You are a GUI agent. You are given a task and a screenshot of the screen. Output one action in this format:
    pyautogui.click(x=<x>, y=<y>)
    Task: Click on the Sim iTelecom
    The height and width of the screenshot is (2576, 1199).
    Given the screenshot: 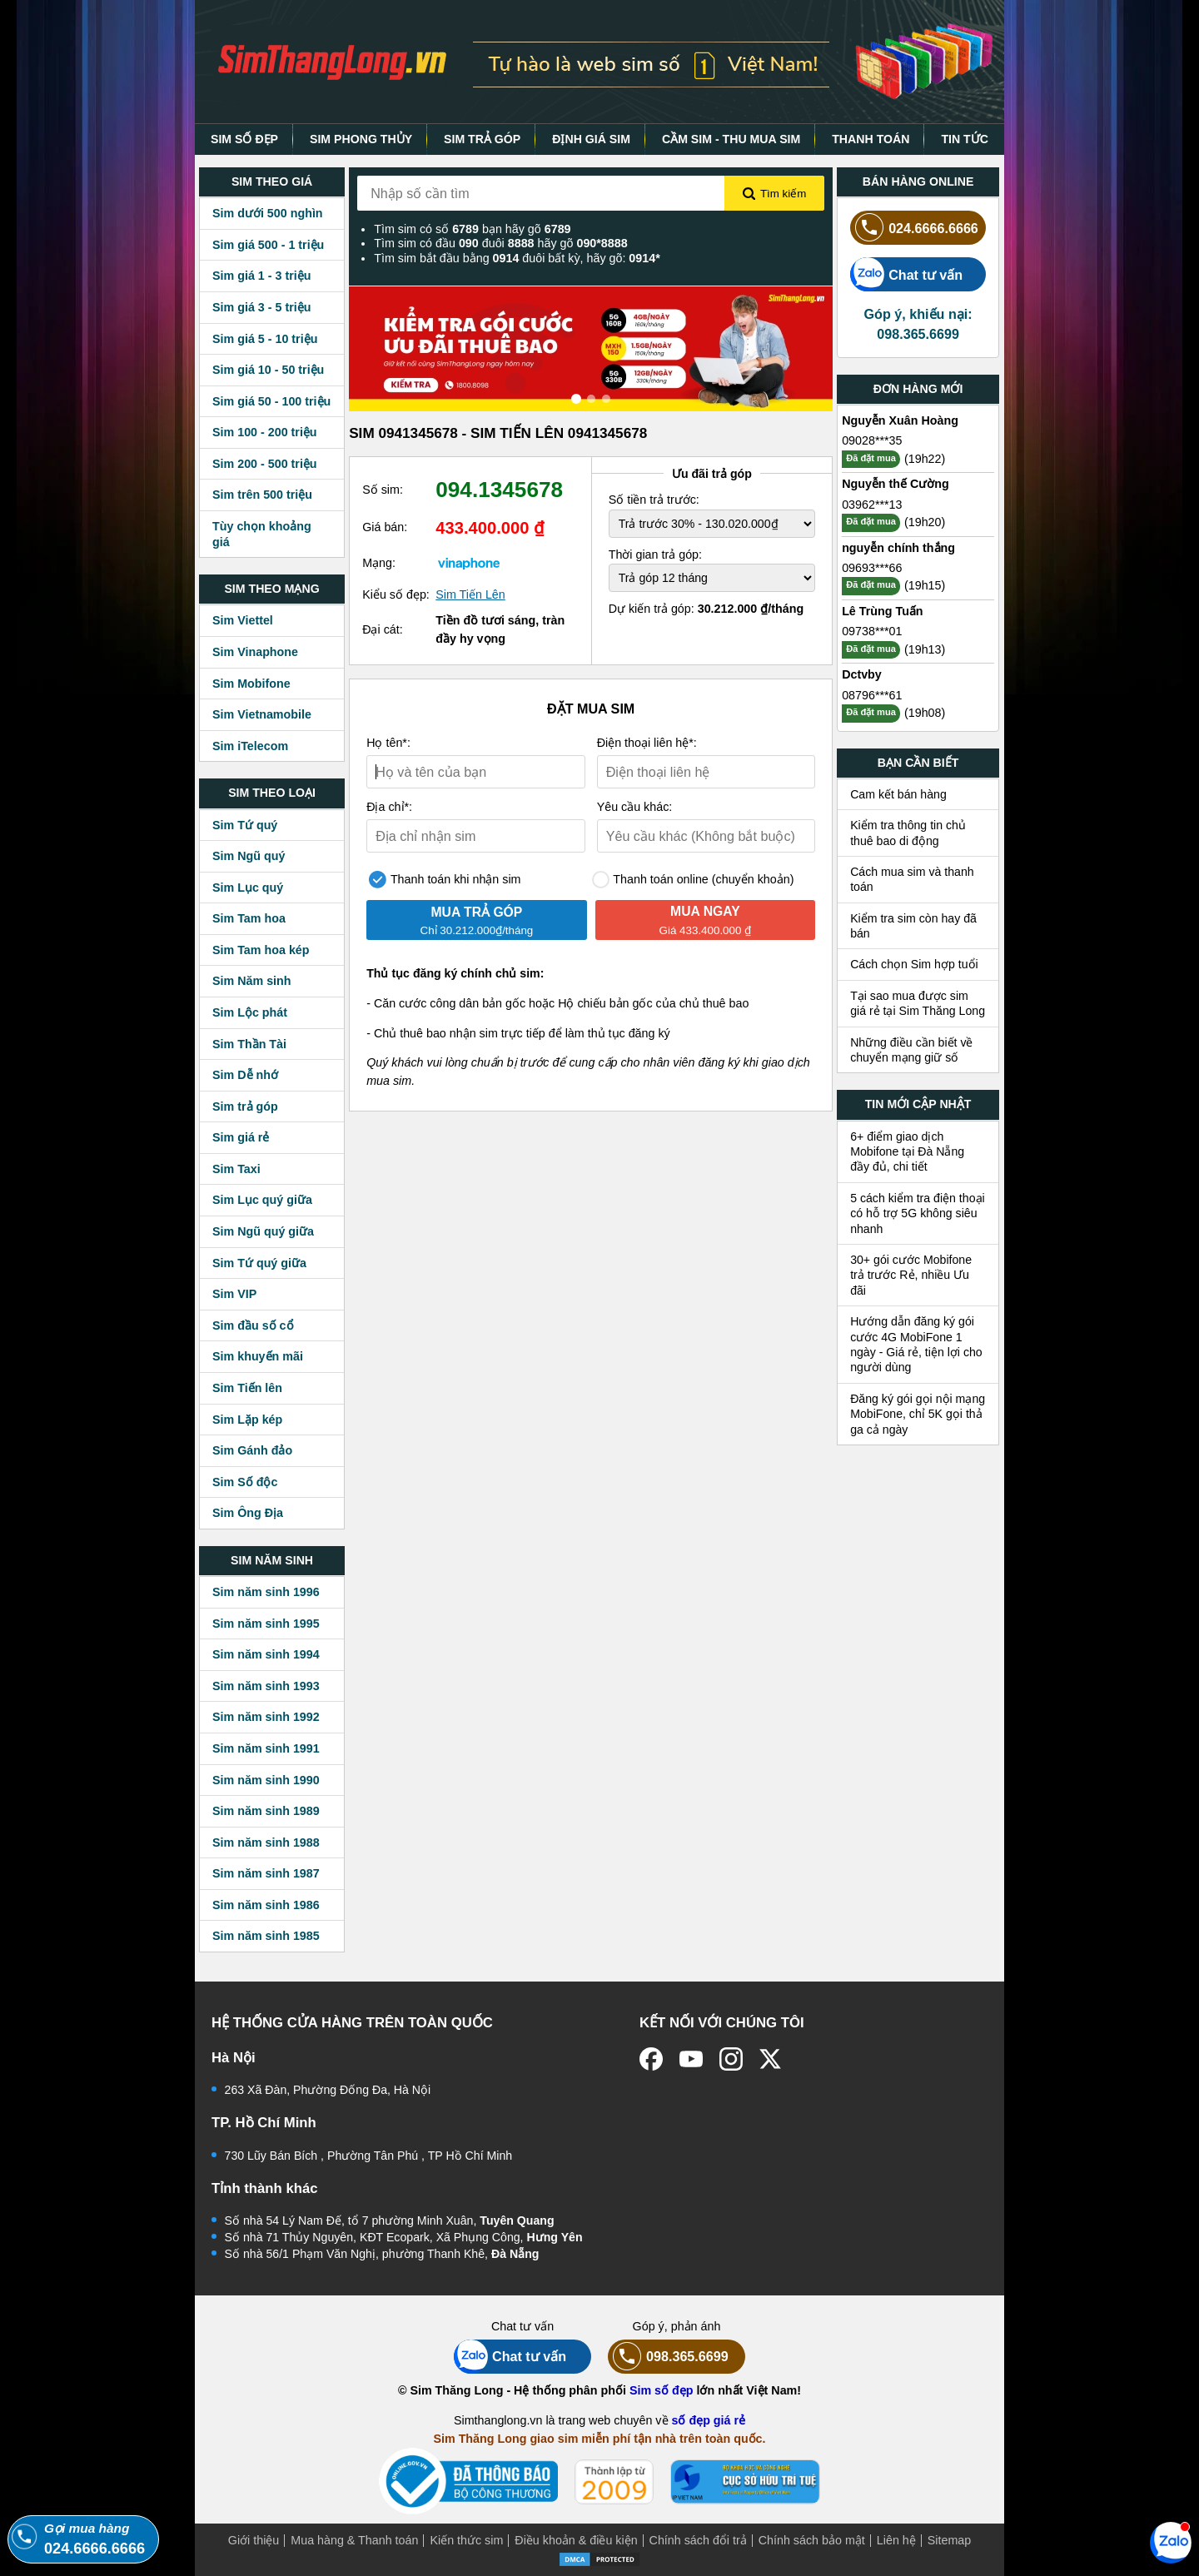 What is the action you would take?
    pyautogui.click(x=250, y=746)
    